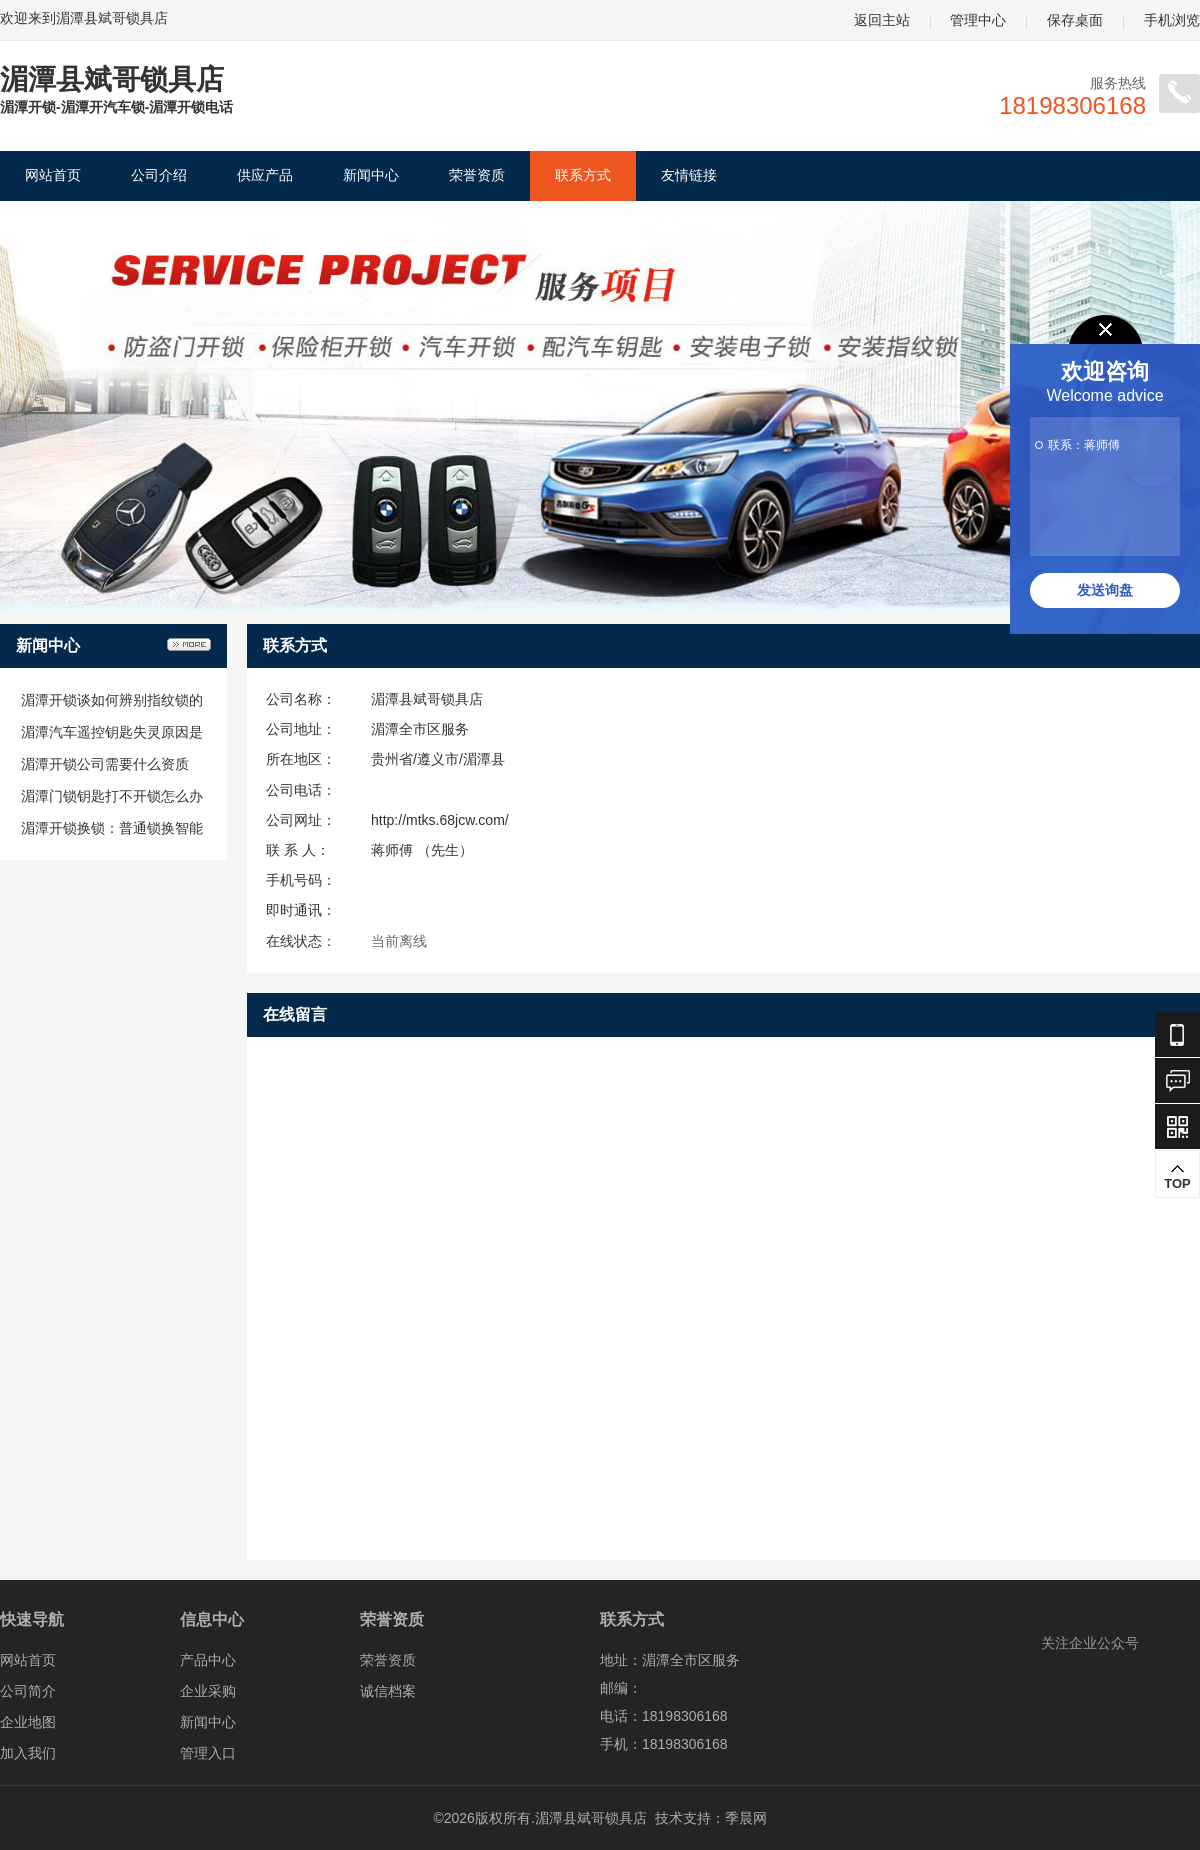 Image resolution: width=1200 pixels, height=1850 pixels. I want to click on 网站首页, so click(53, 175).